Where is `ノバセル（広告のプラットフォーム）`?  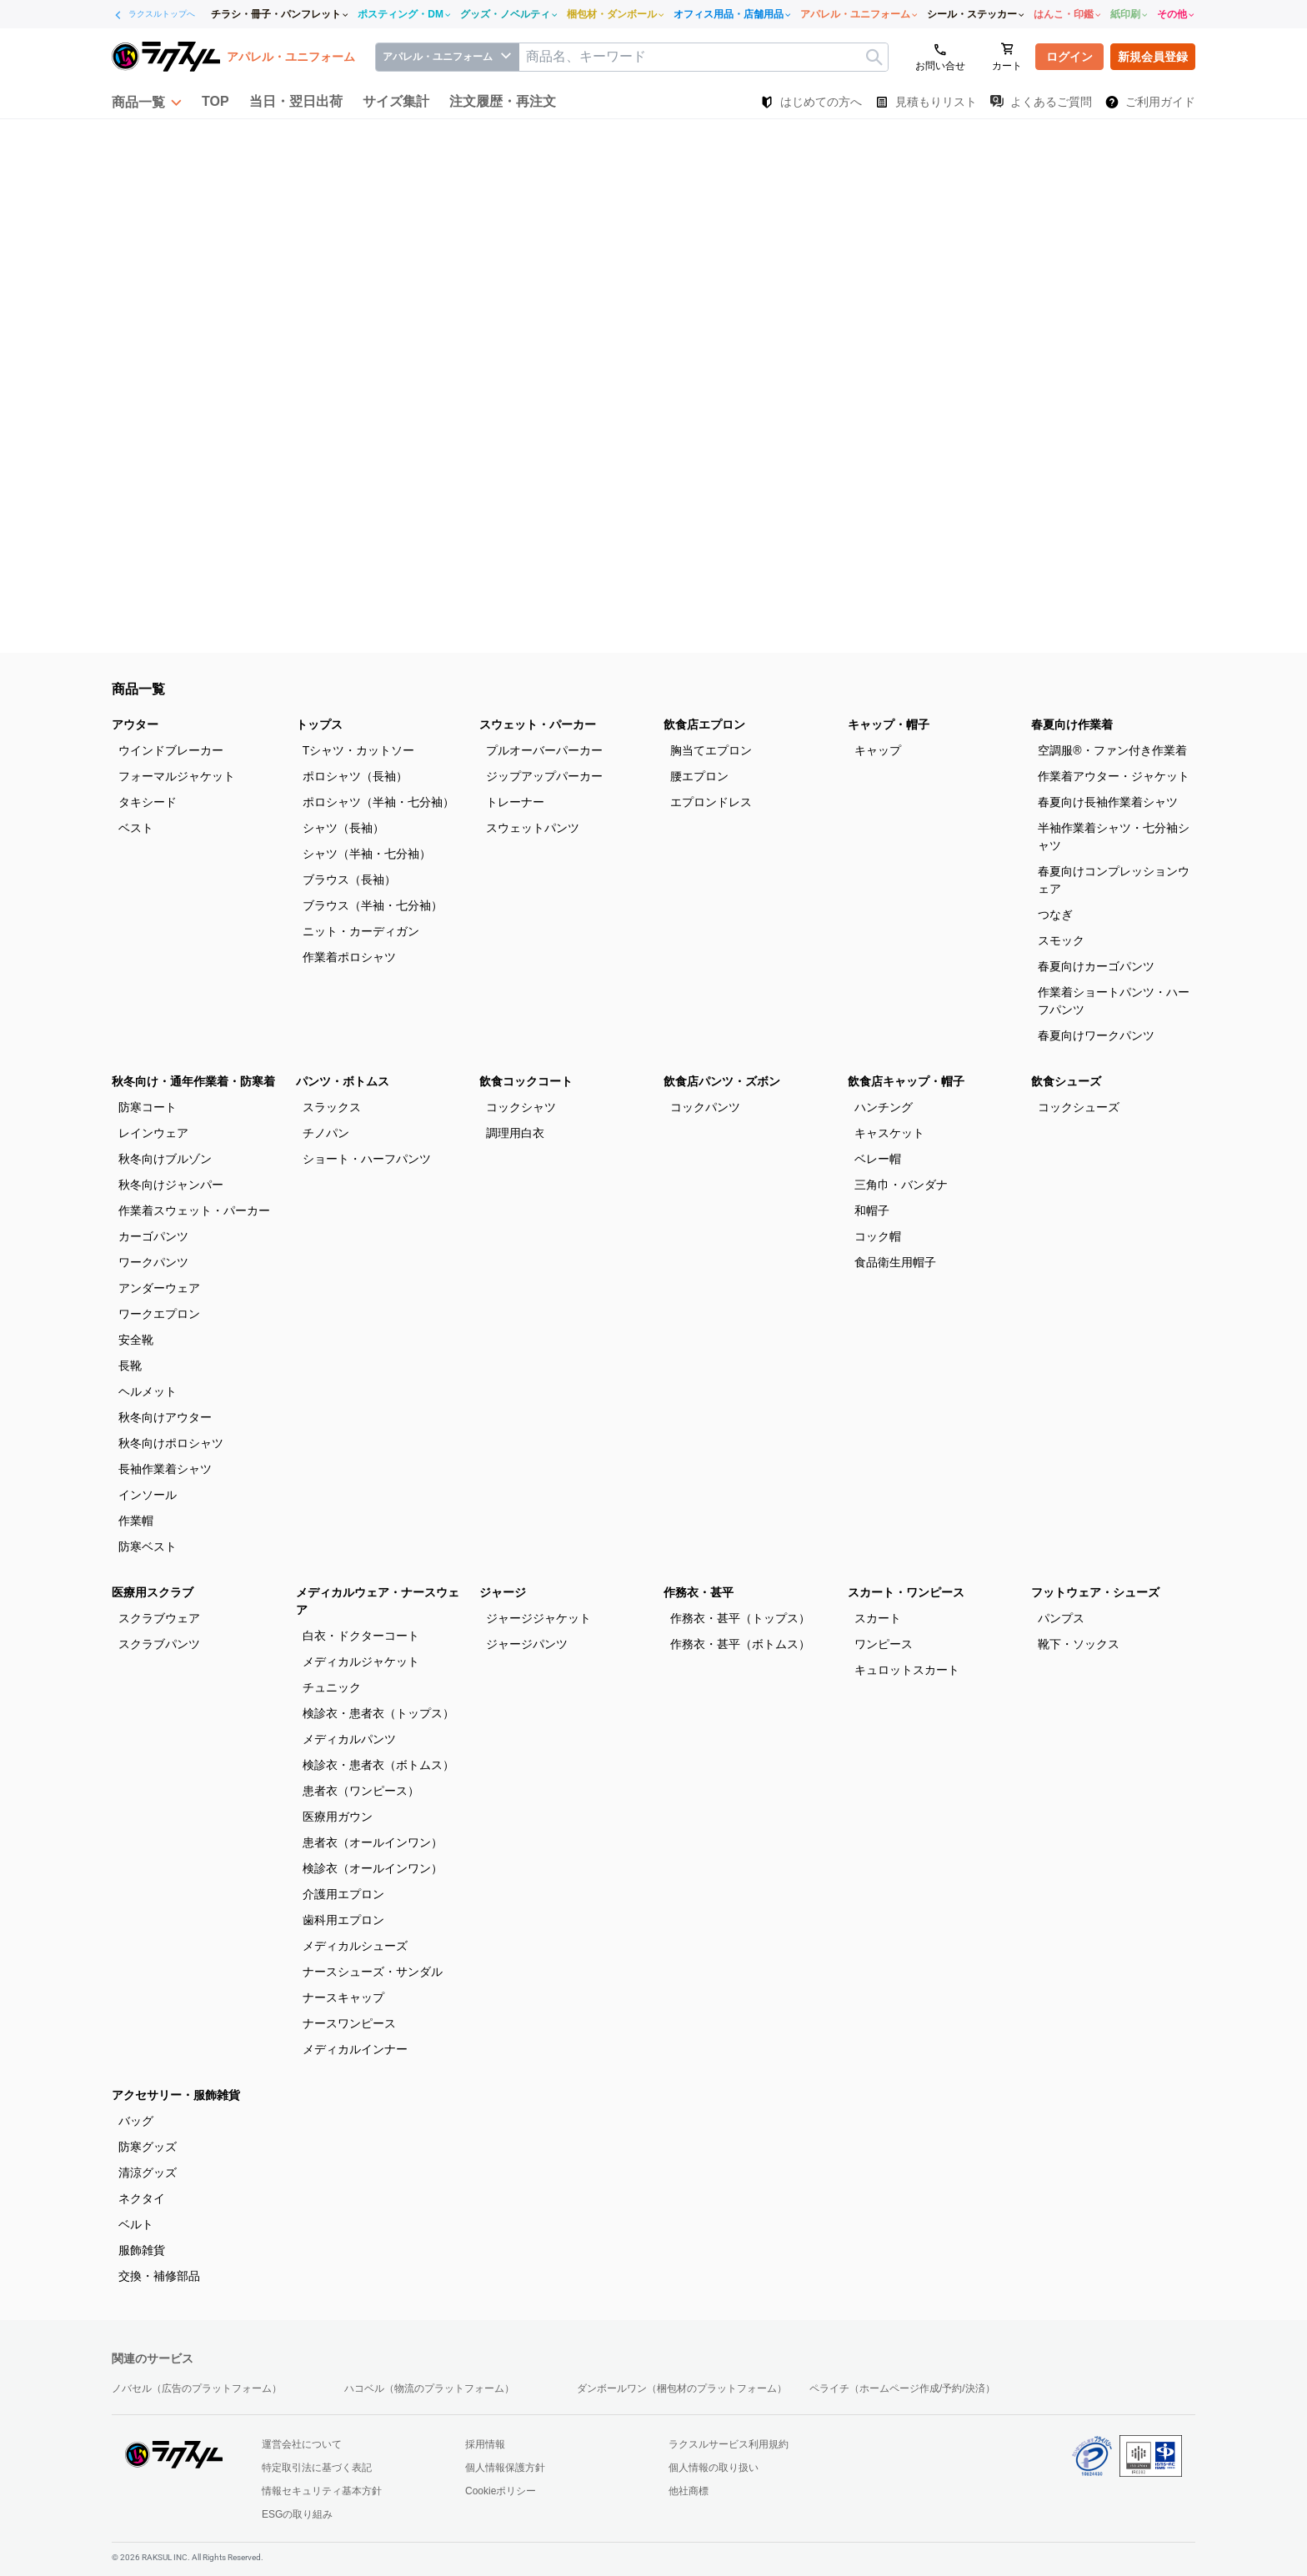
ノバセル（広告のプラットフォーム） is located at coordinates (197, 2388).